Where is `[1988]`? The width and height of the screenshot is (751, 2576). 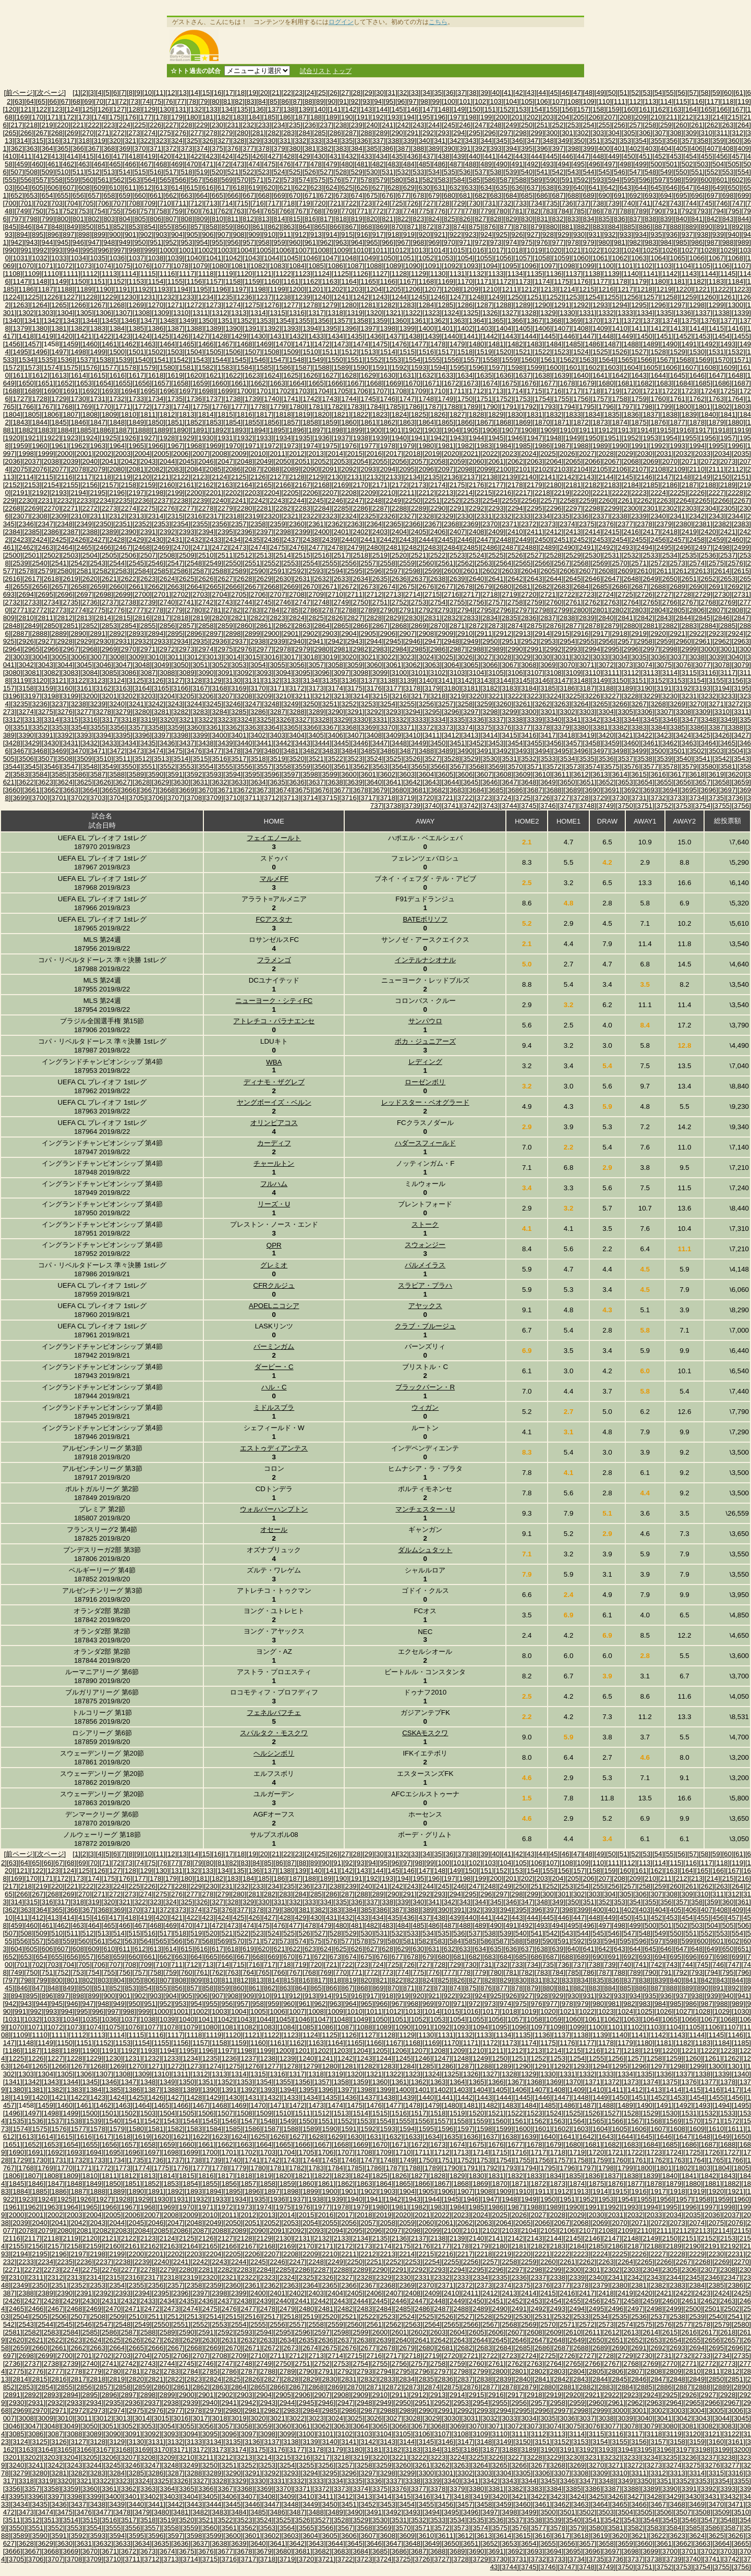 [1988] is located at coordinates (580, 446).